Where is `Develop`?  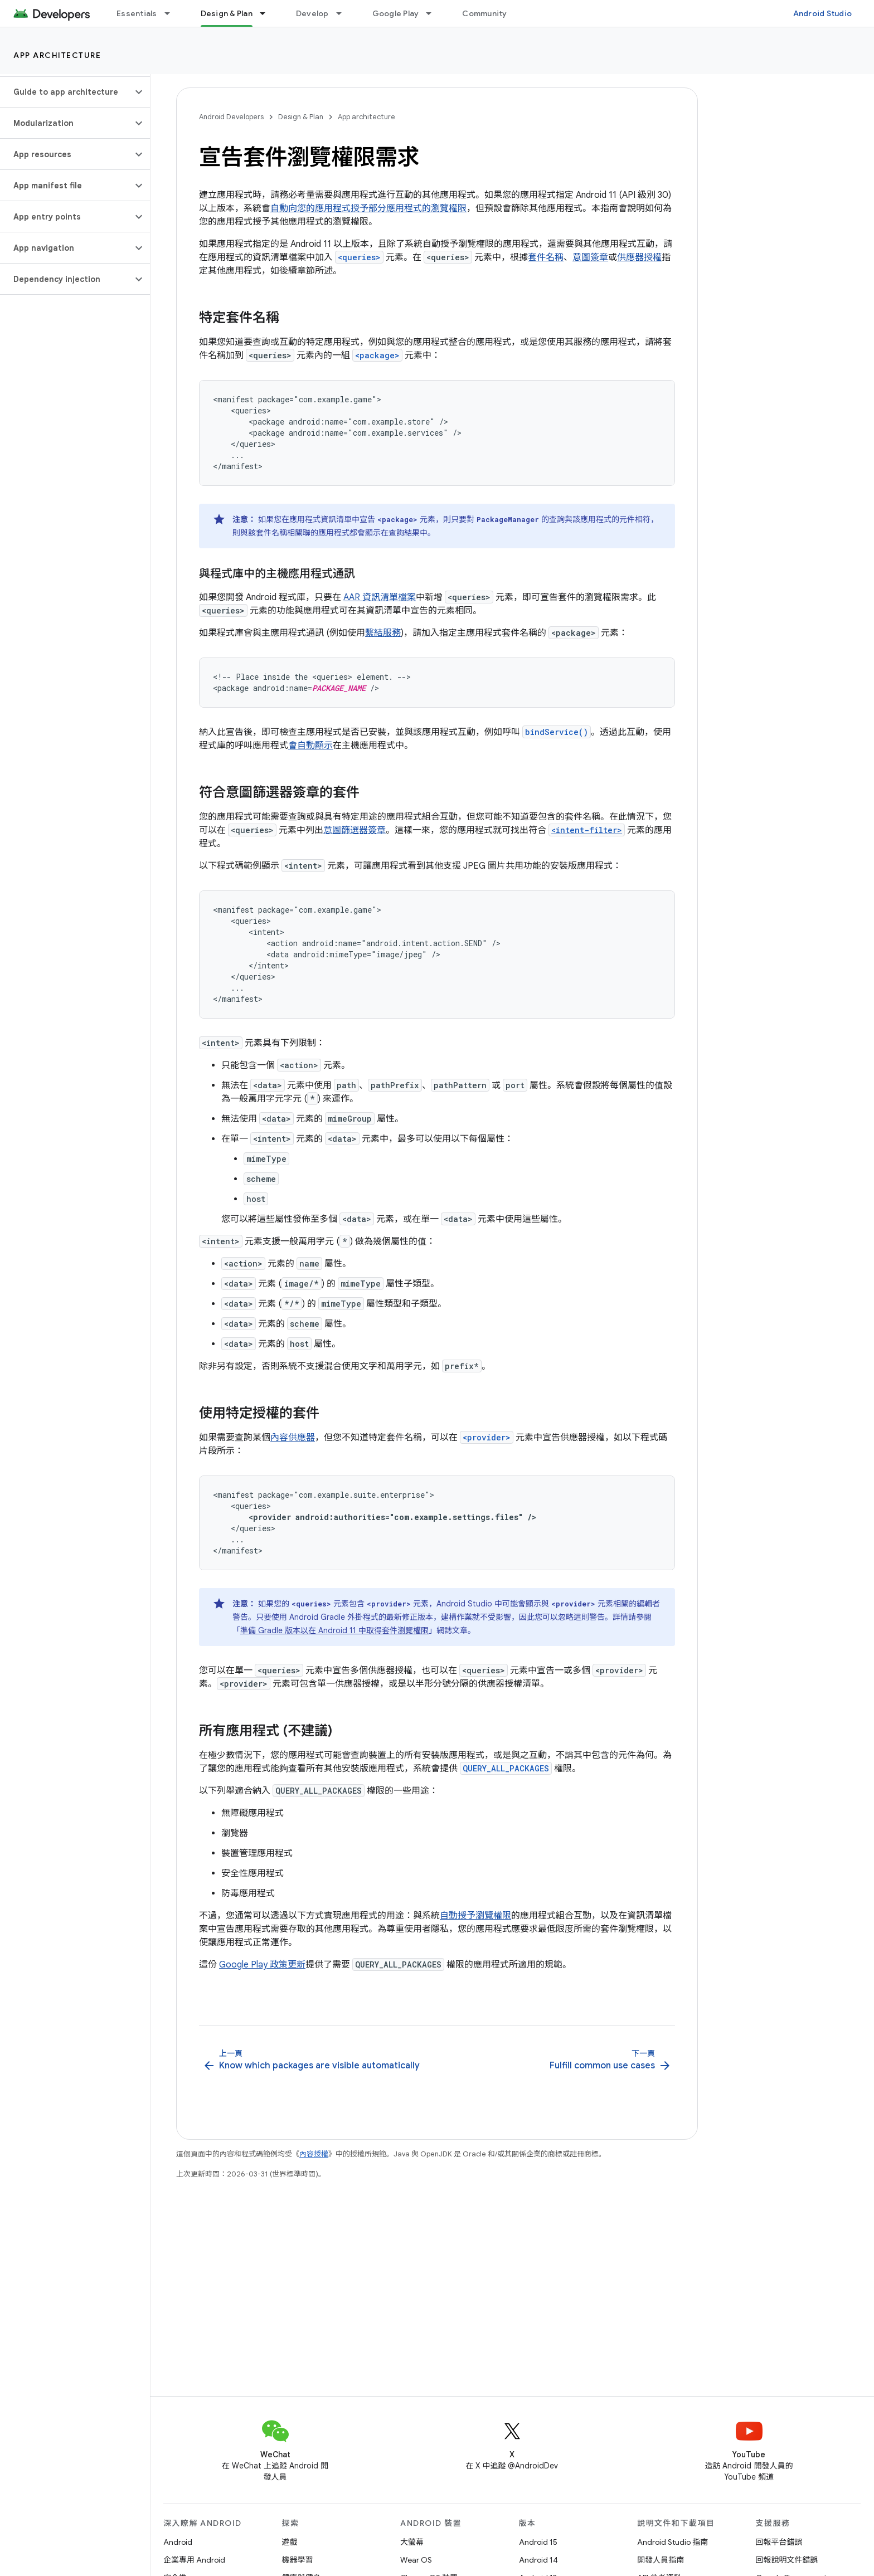
Develop is located at coordinates (312, 13).